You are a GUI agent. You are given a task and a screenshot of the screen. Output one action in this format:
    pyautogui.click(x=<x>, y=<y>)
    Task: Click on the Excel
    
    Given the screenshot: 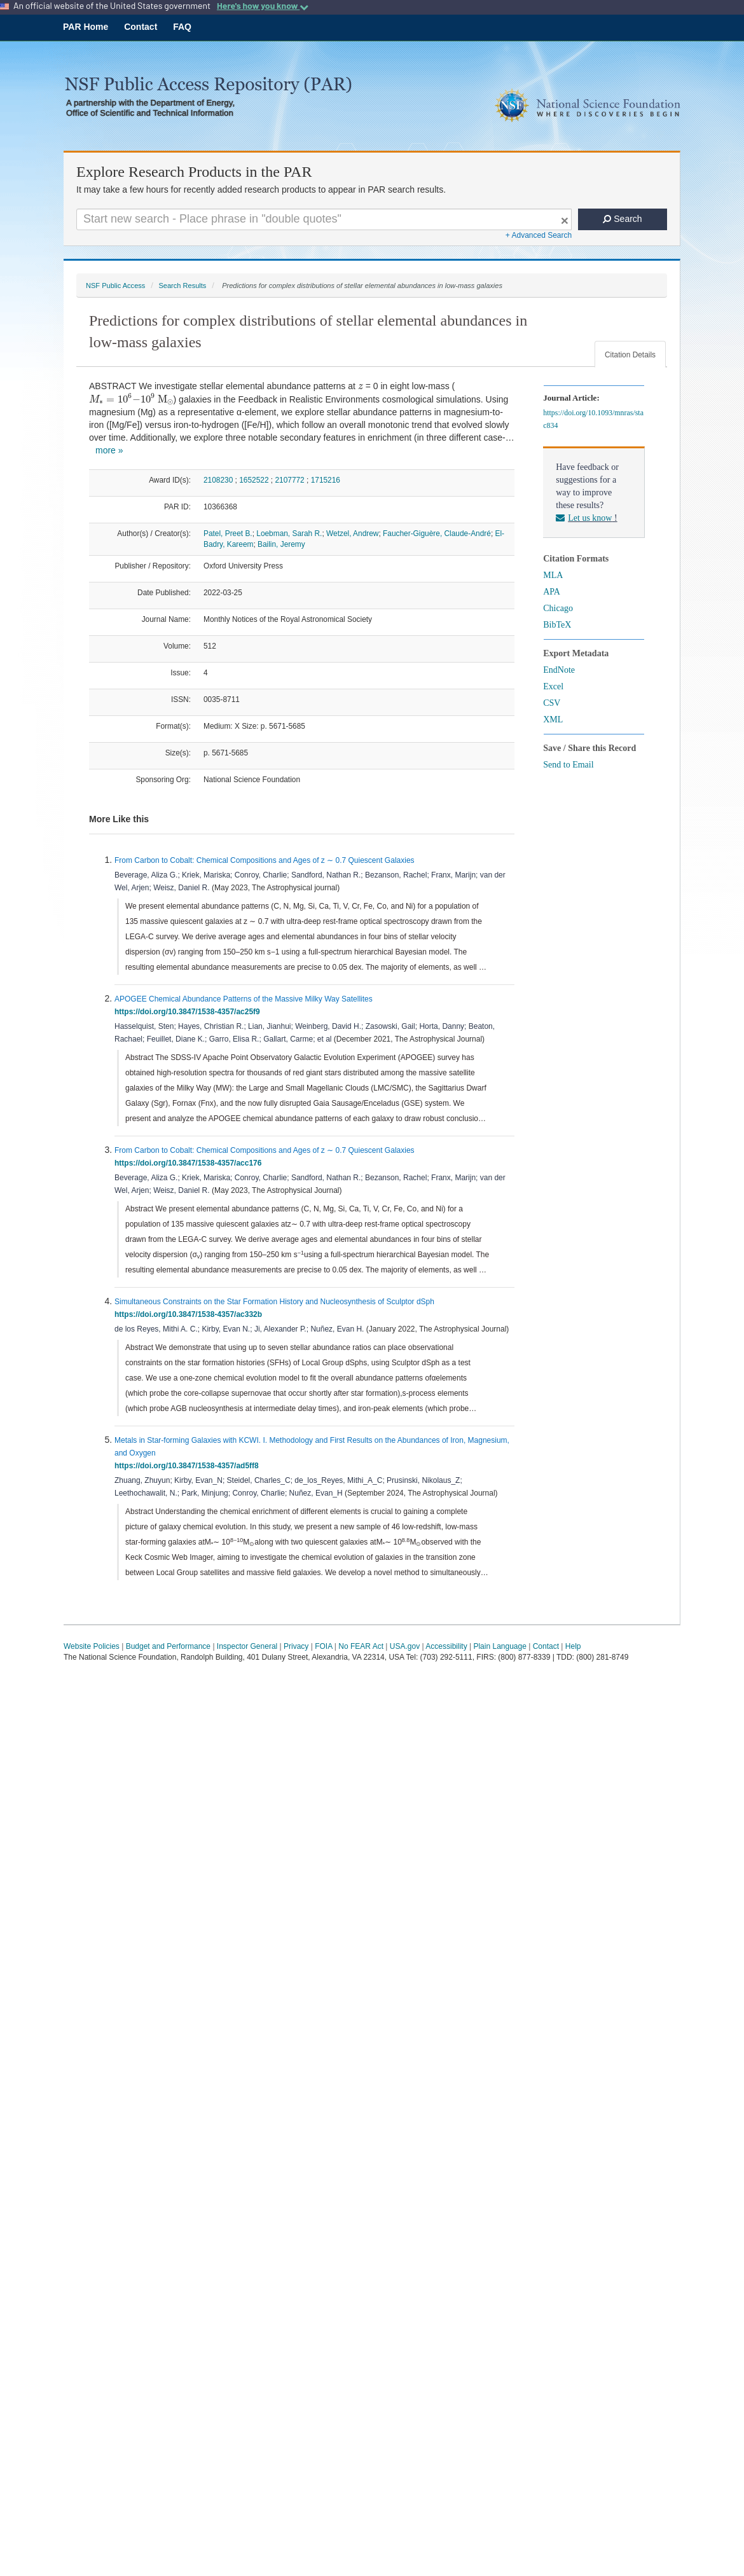 What is the action you would take?
    pyautogui.click(x=553, y=686)
    